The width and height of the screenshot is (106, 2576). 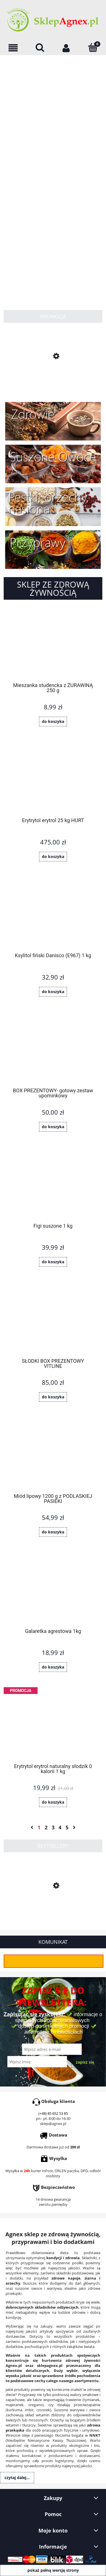 I want to click on [Przejdź do produktu Masa z białego maku 380g], so click(x=53, y=381).